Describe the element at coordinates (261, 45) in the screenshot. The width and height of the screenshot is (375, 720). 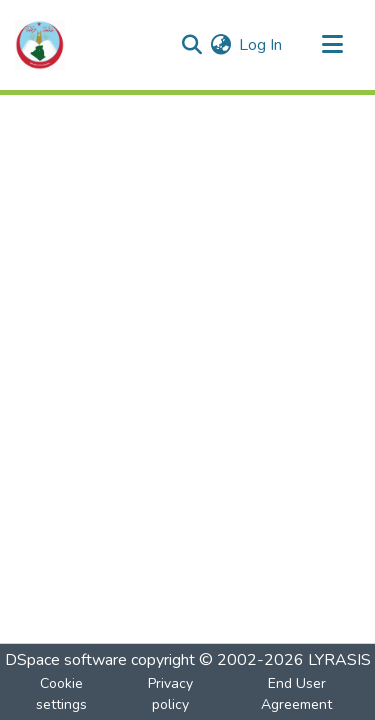
I see `Log In [button]` at that location.